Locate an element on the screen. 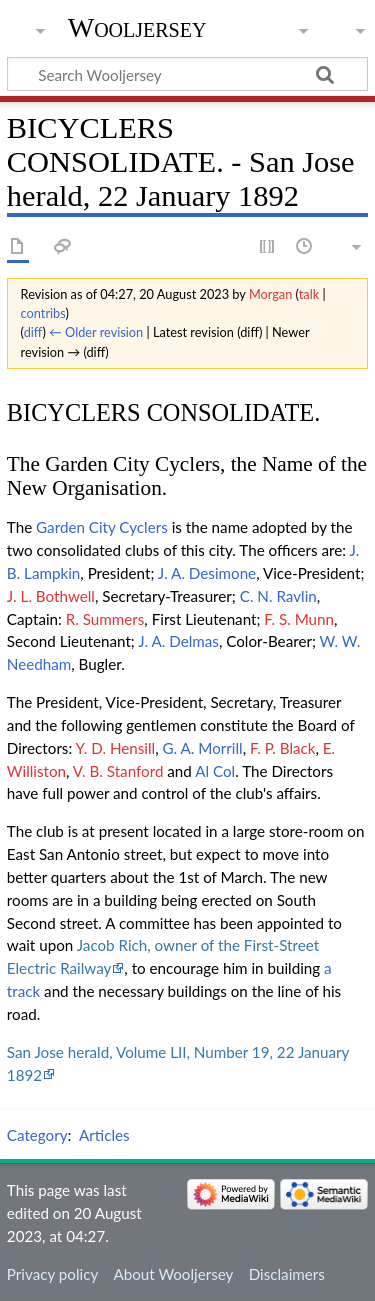 Image resolution: width=375 pixels, height=1301 pixels. J. A. Desimone is located at coordinates (207, 573).